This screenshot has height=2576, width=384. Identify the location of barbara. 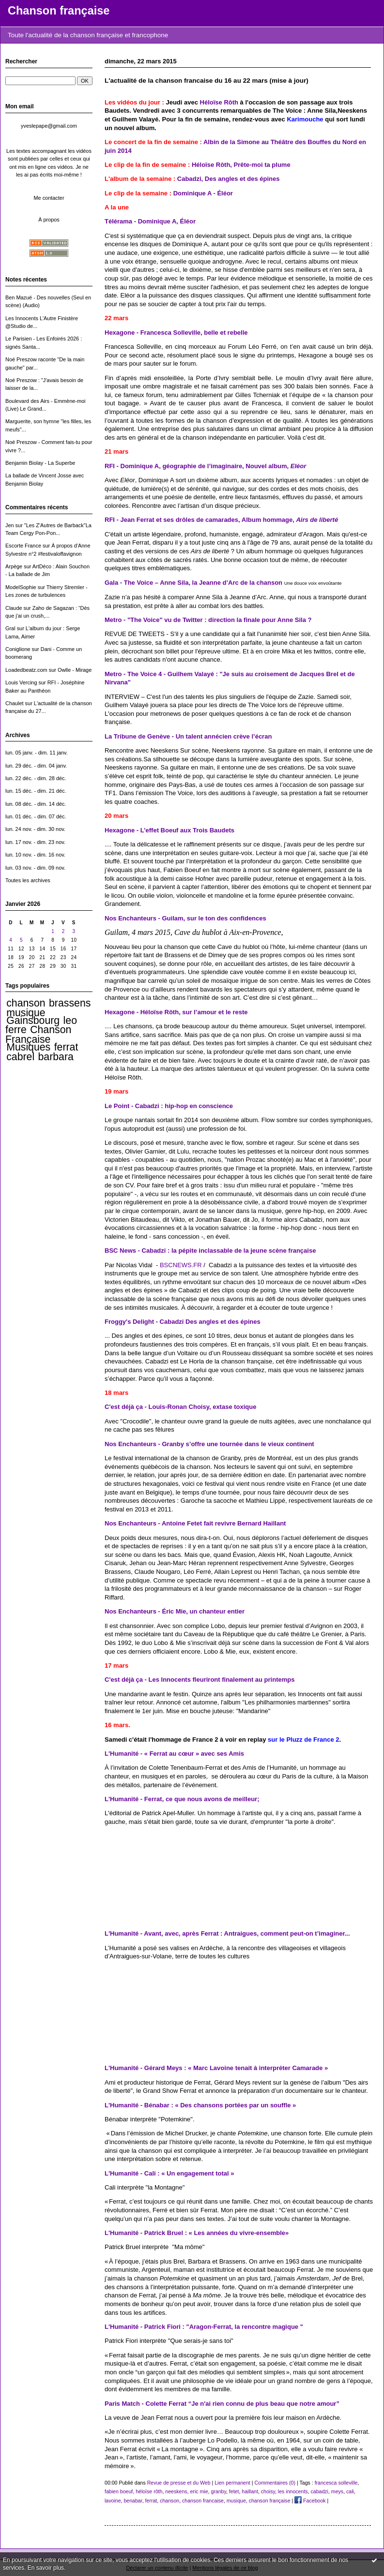
(56, 1057).